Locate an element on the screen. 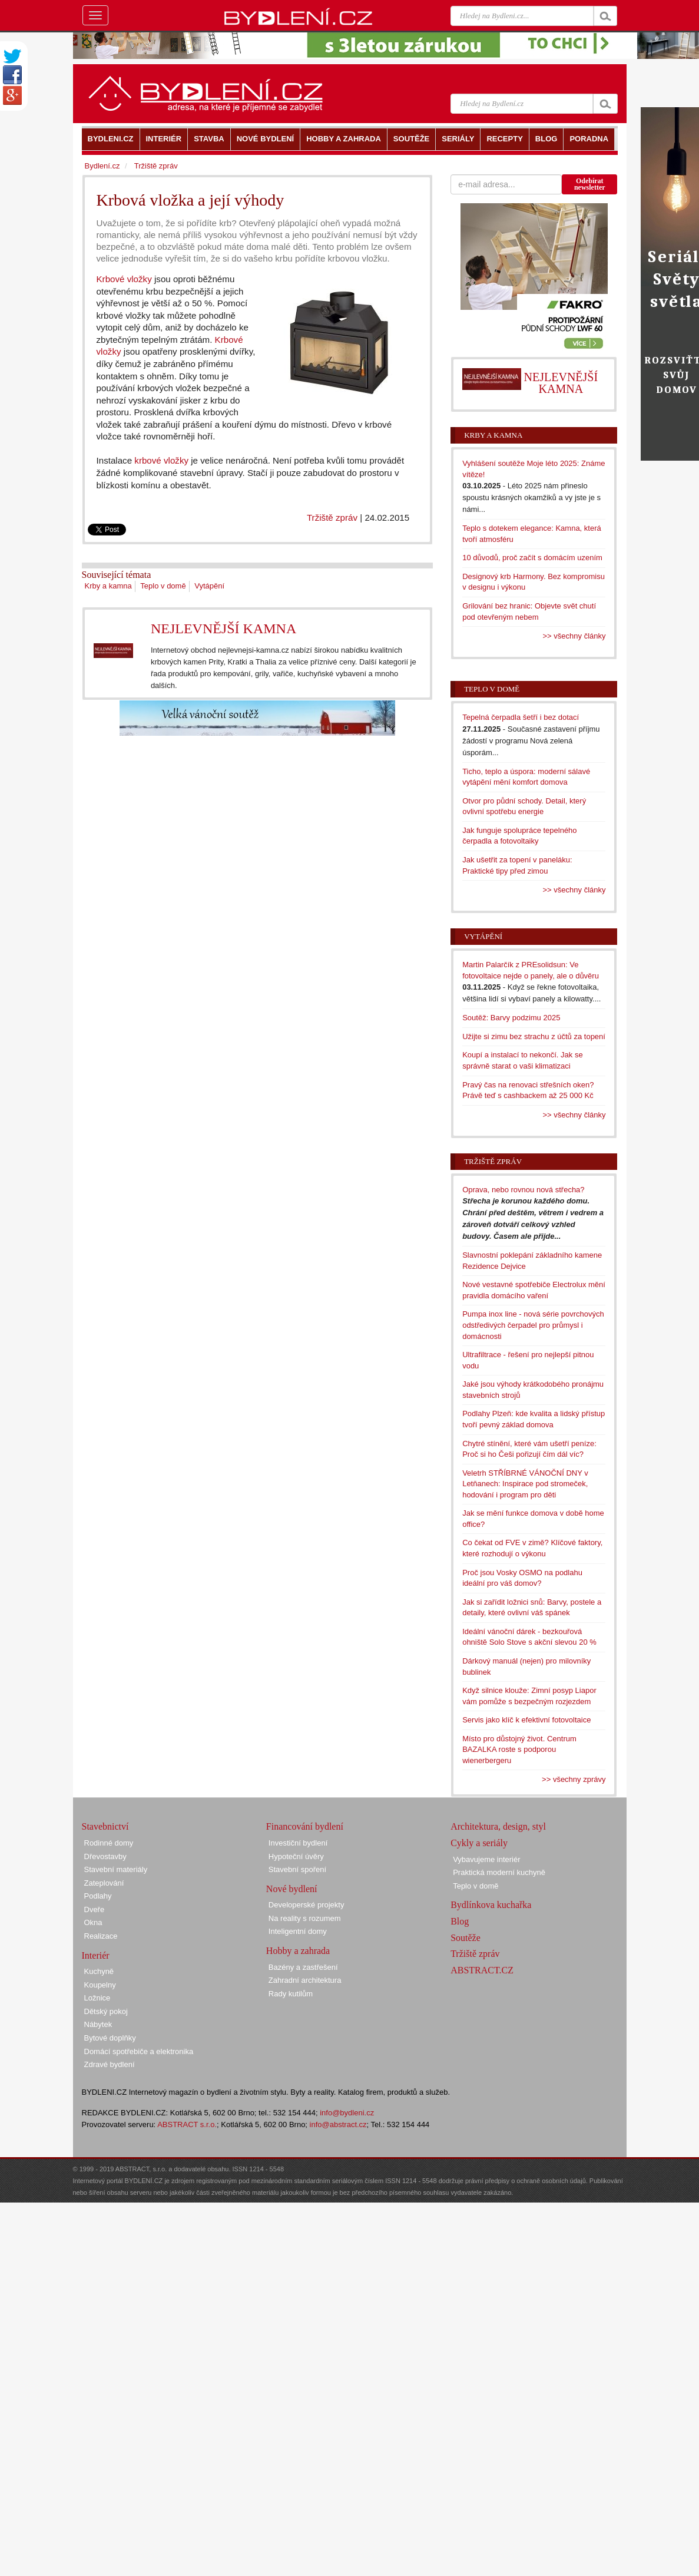  Pumpa inox line - nová série povrchových odstředivých čerpadel pro průmysl i domácnosti is located at coordinates (533, 1325).